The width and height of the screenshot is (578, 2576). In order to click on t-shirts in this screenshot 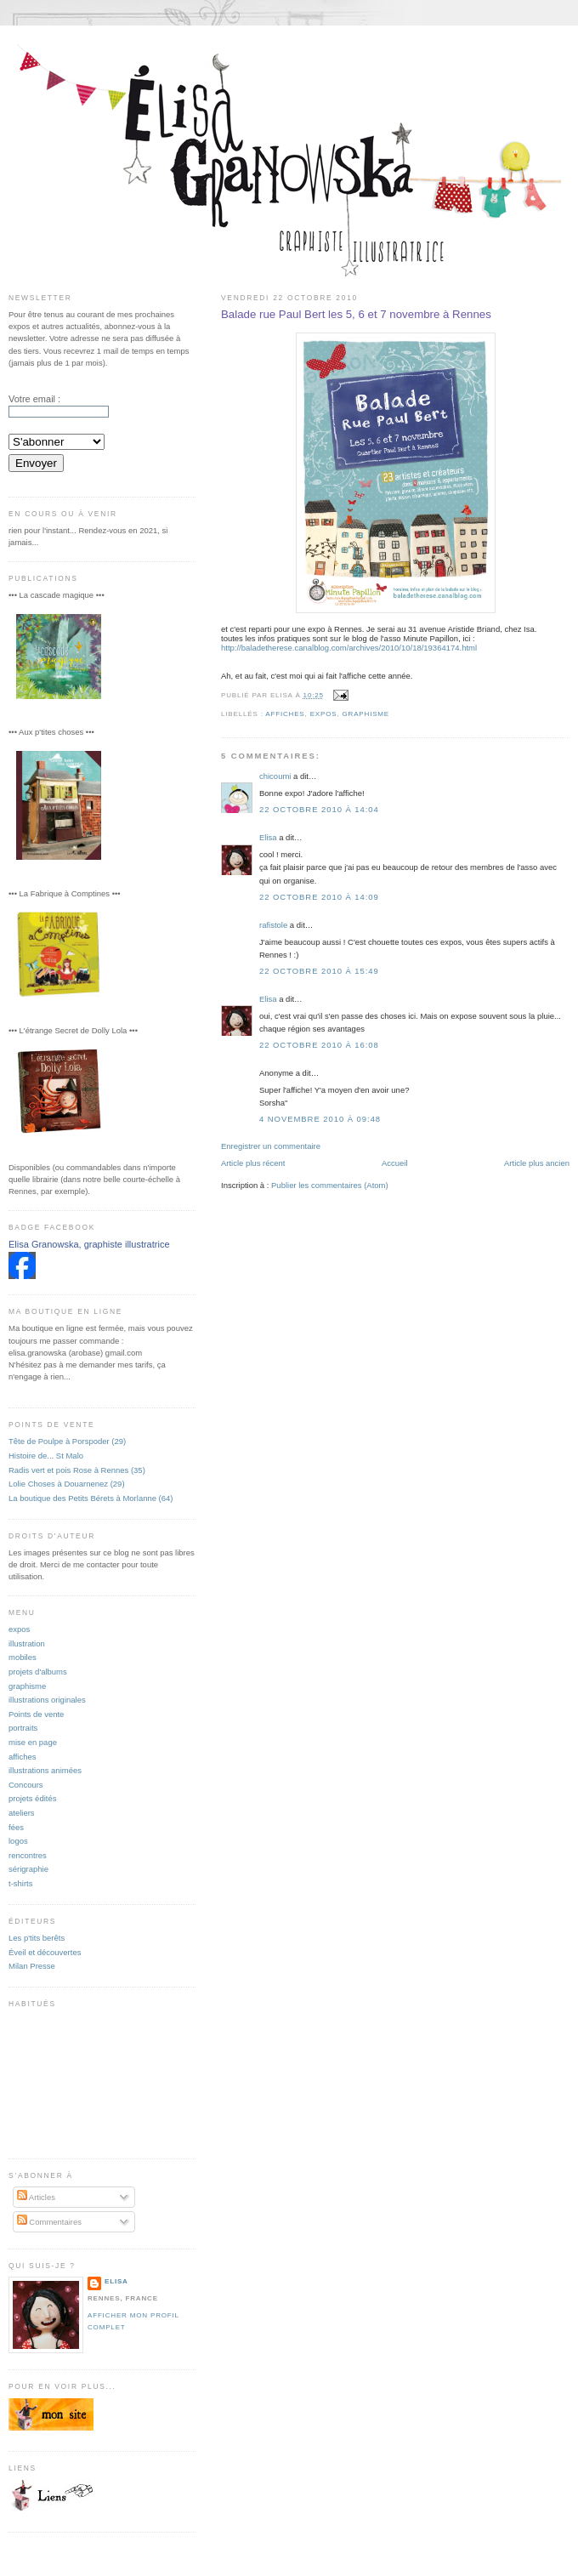, I will do `click(20, 1883)`.